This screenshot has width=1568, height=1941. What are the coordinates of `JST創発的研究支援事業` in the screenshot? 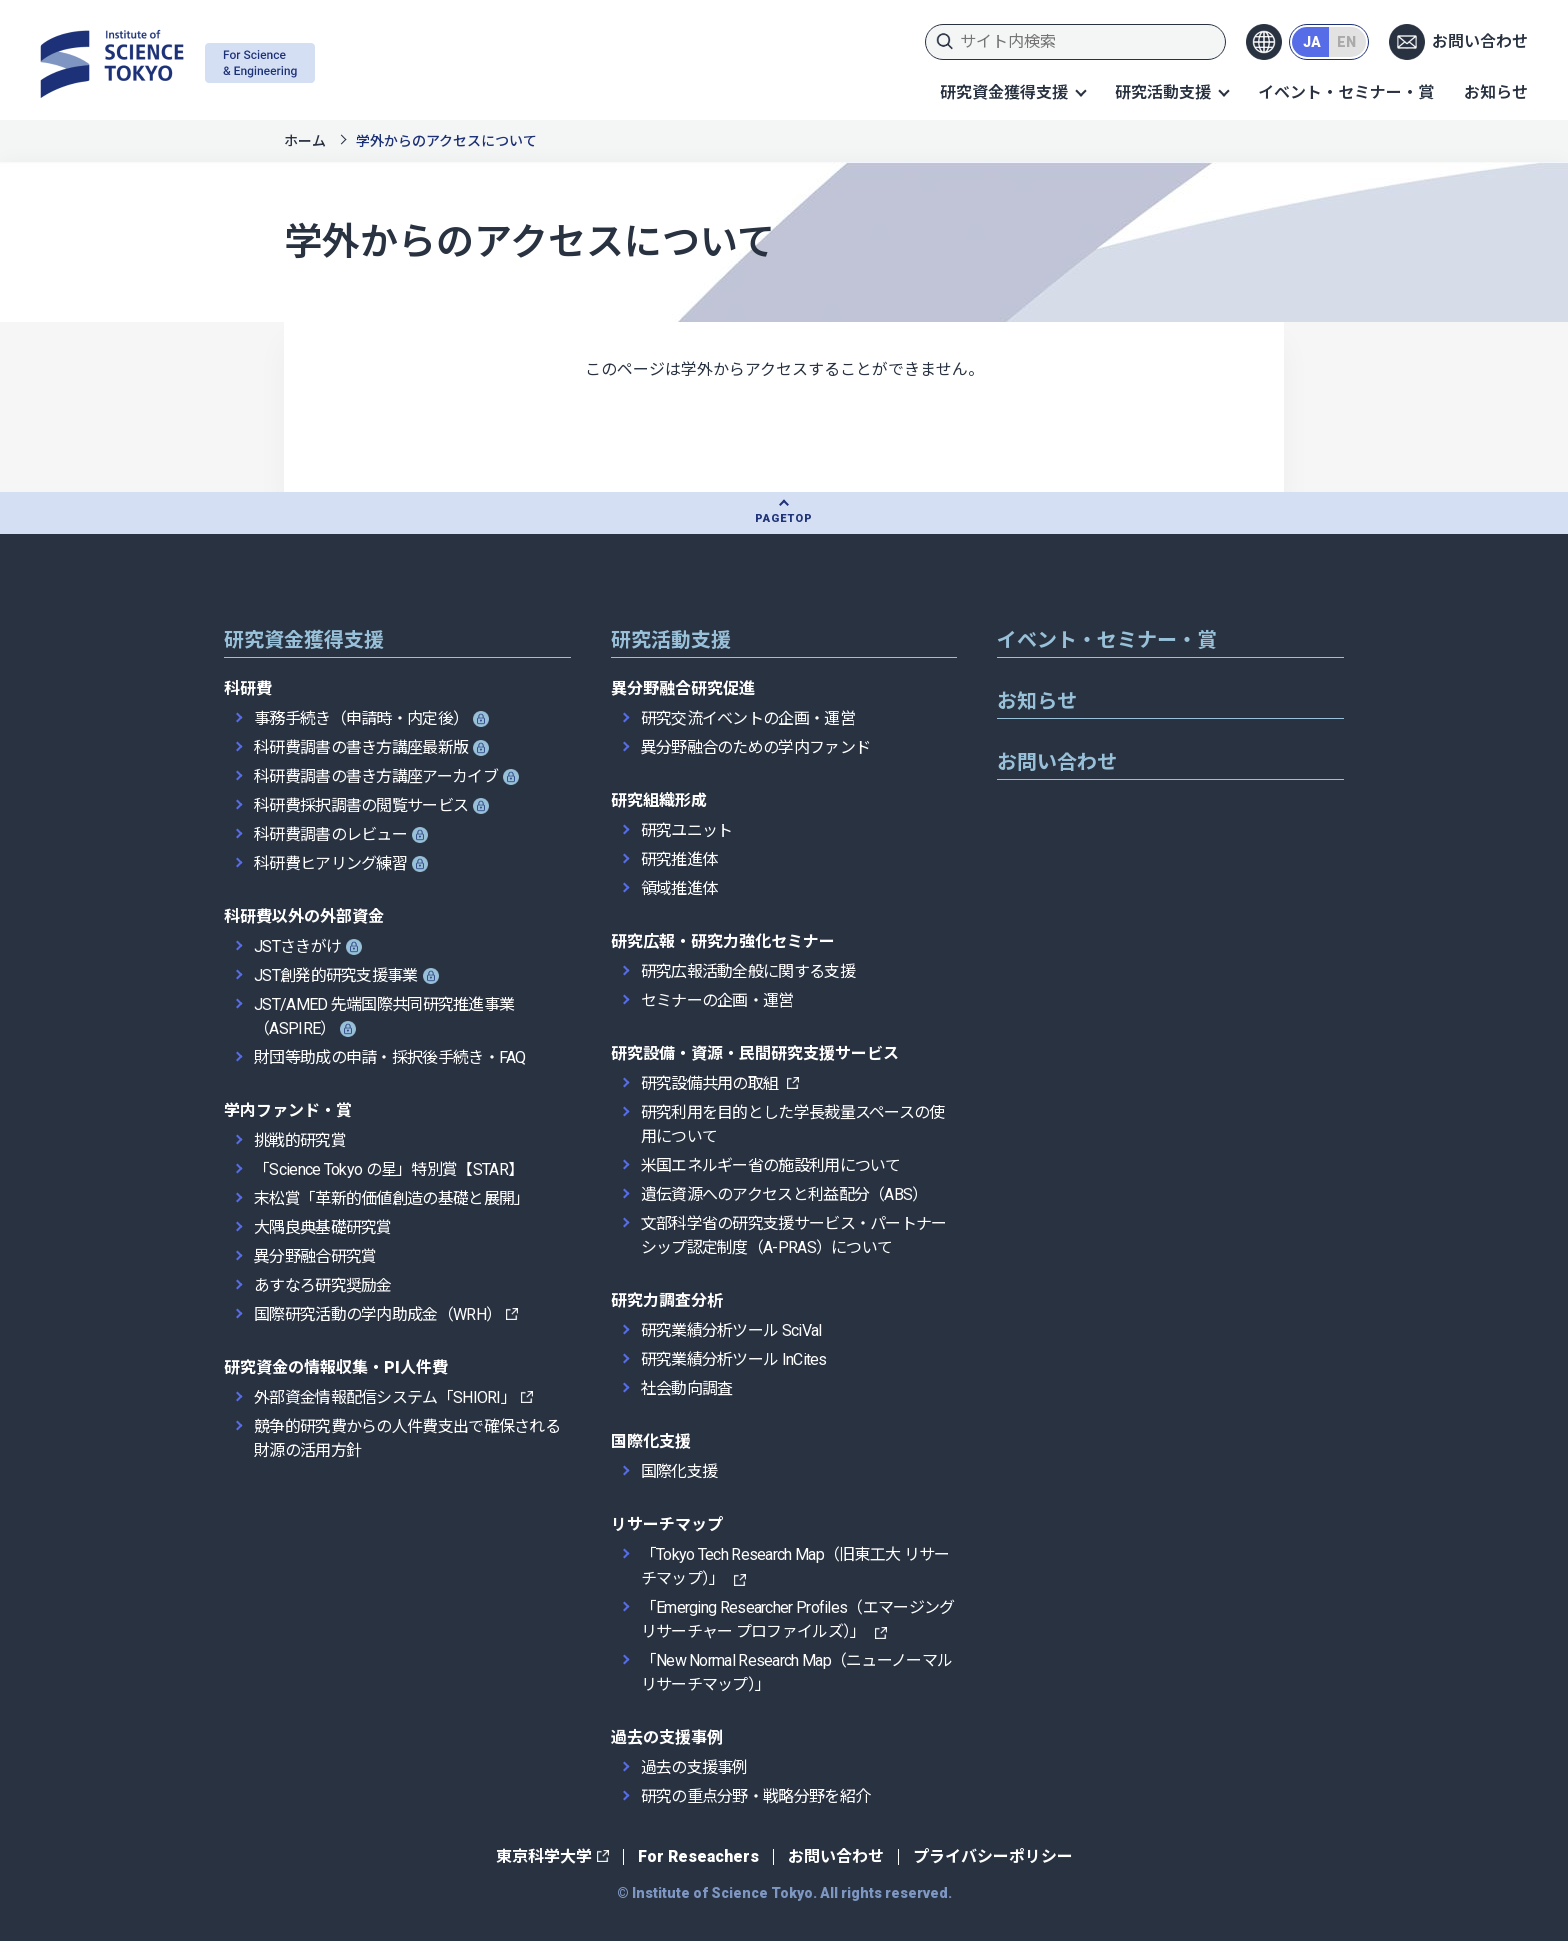 It's located at (336, 975).